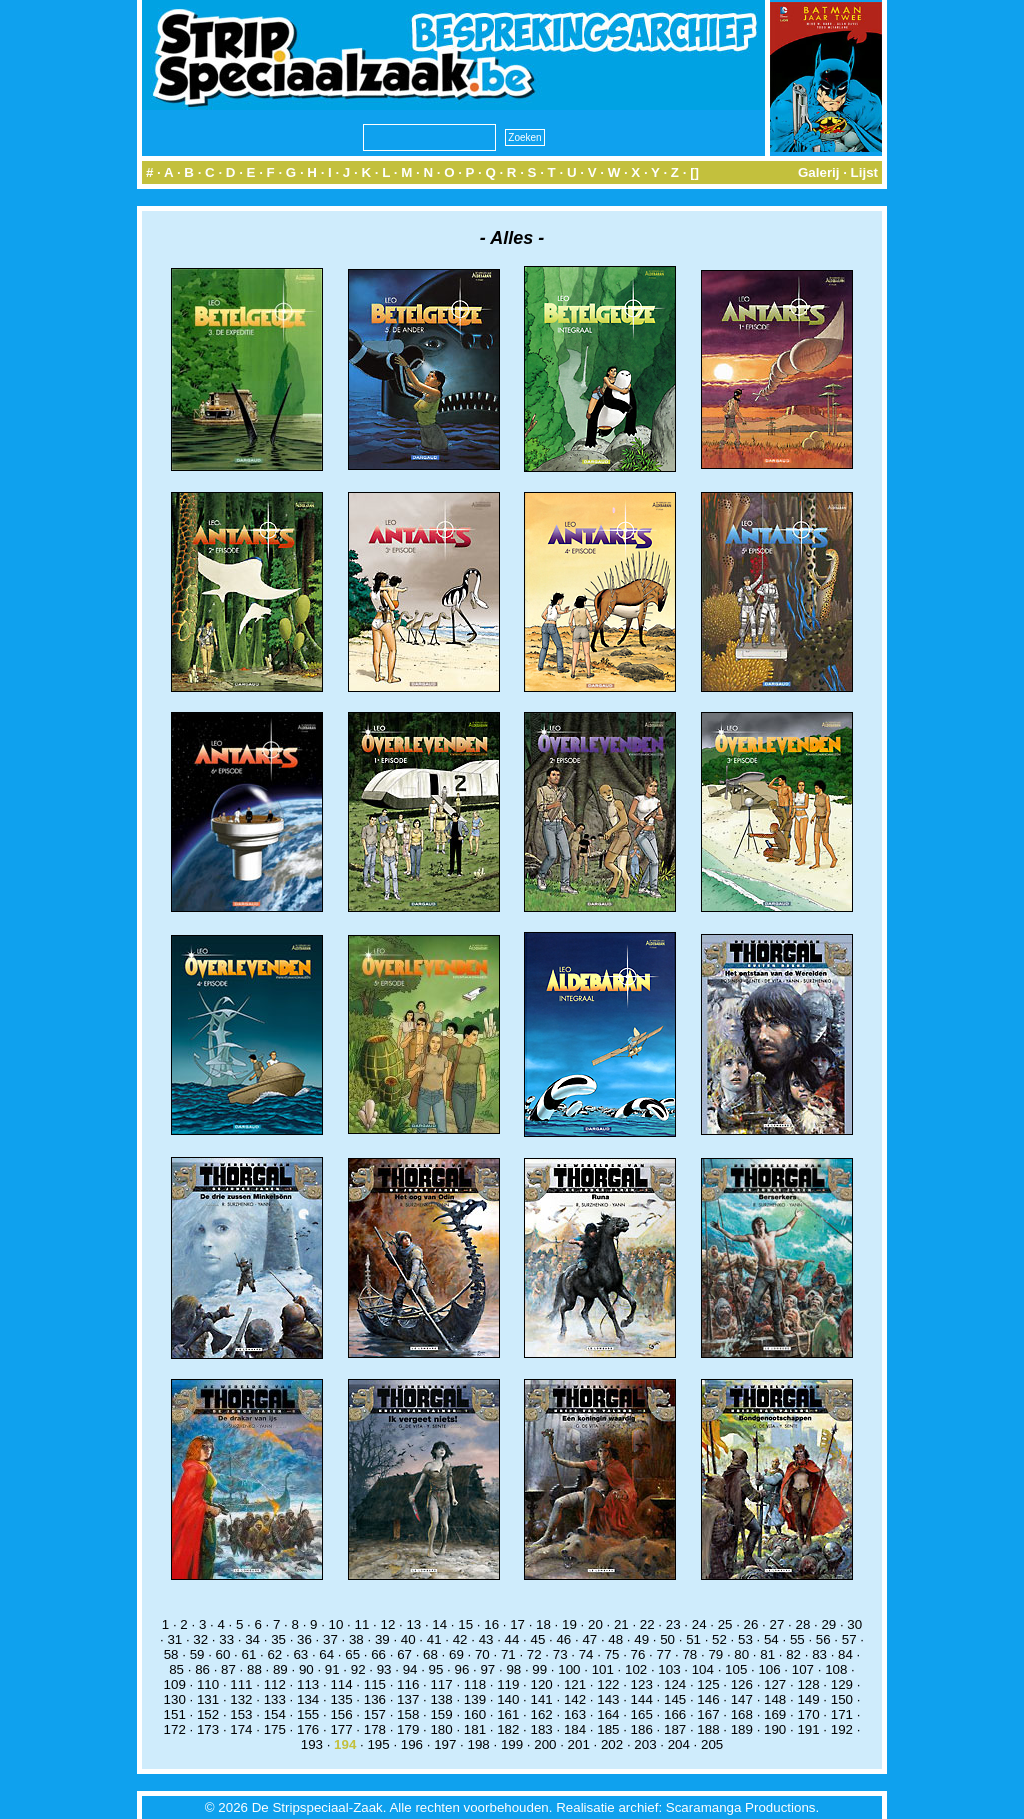 The height and width of the screenshot is (1819, 1024). Describe the element at coordinates (171, 1654) in the screenshot. I see `58` at that location.